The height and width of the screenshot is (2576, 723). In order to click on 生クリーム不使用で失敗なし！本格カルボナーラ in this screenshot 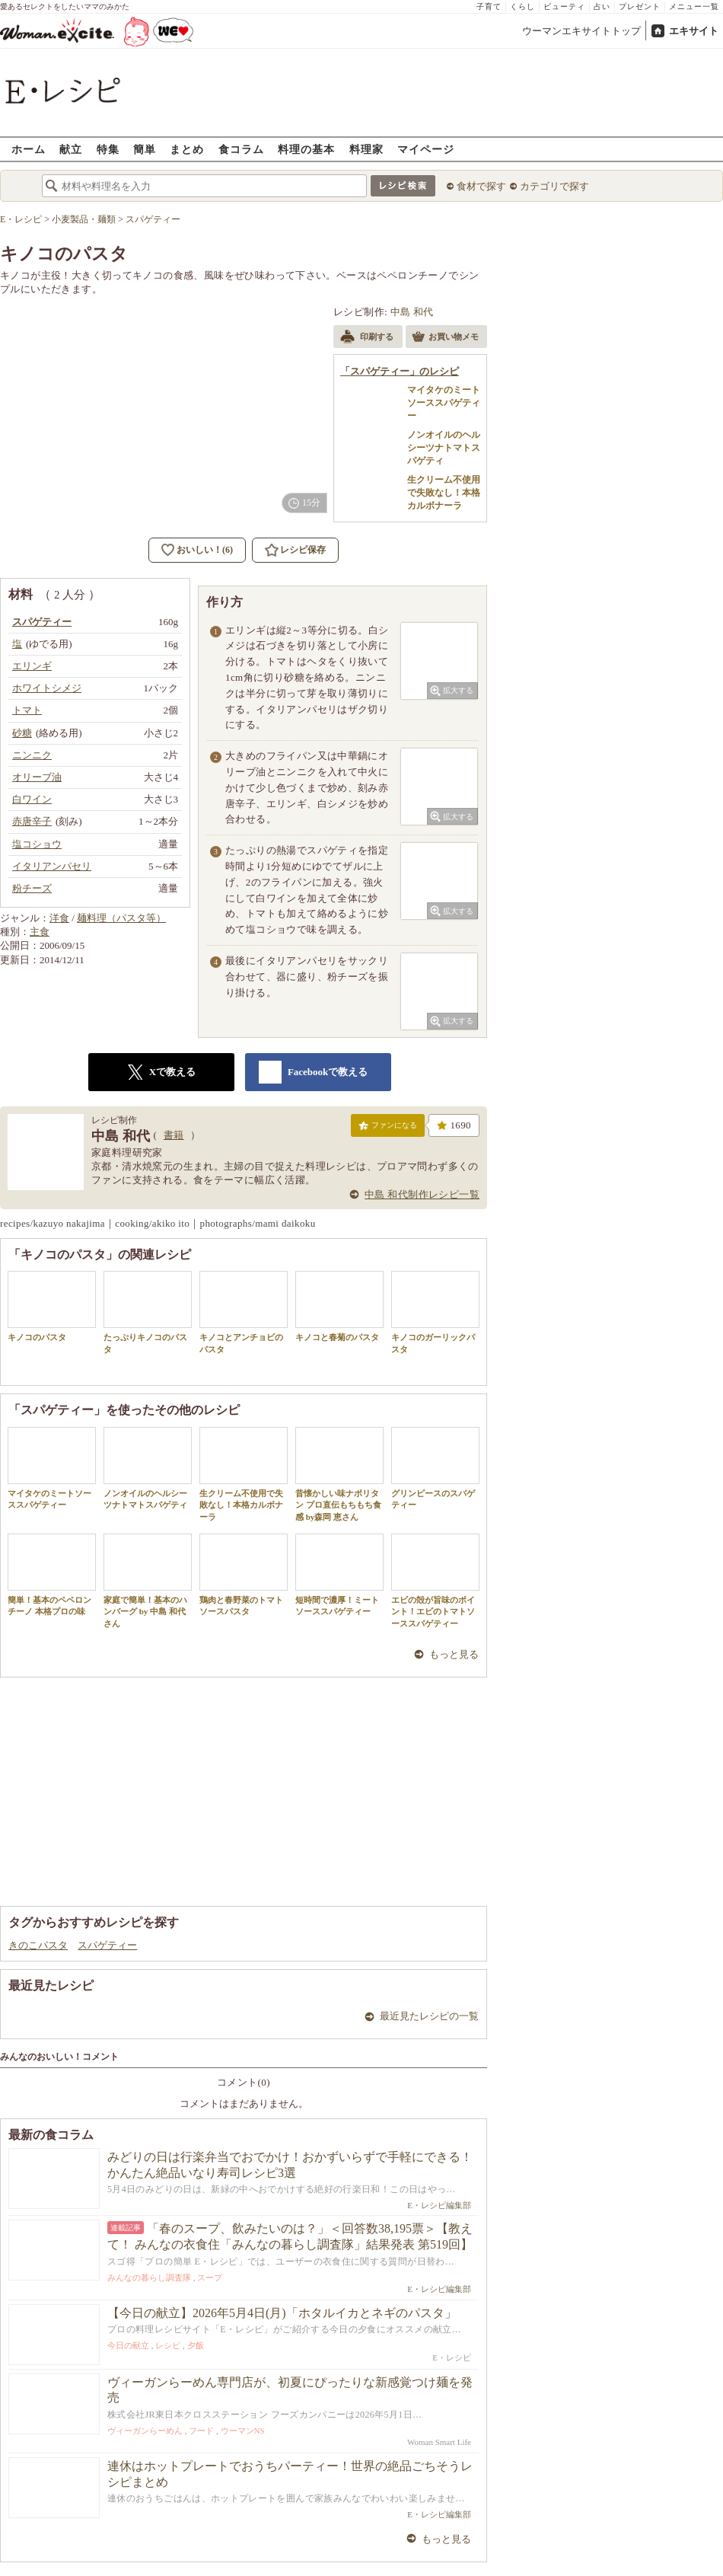, I will do `click(243, 1474)`.